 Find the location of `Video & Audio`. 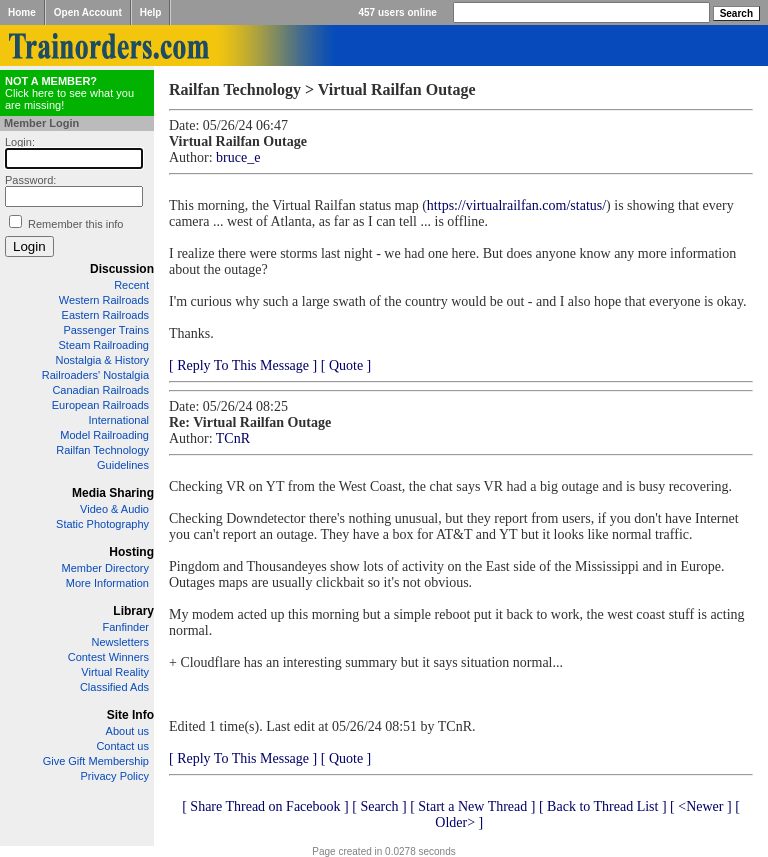

Video & Audio is located at coordinates (114, 509).